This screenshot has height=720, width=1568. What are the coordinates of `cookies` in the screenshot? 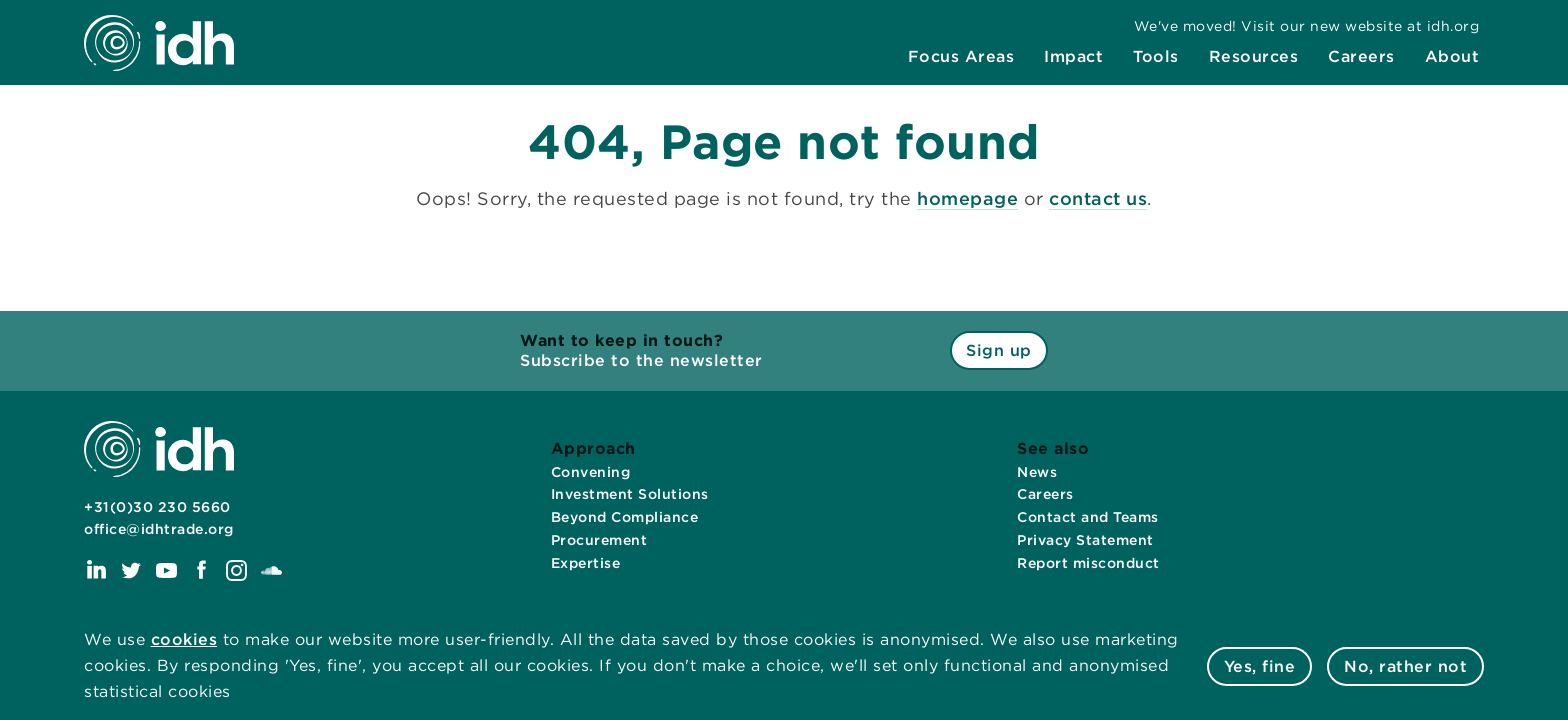 It's located at (184, 639).